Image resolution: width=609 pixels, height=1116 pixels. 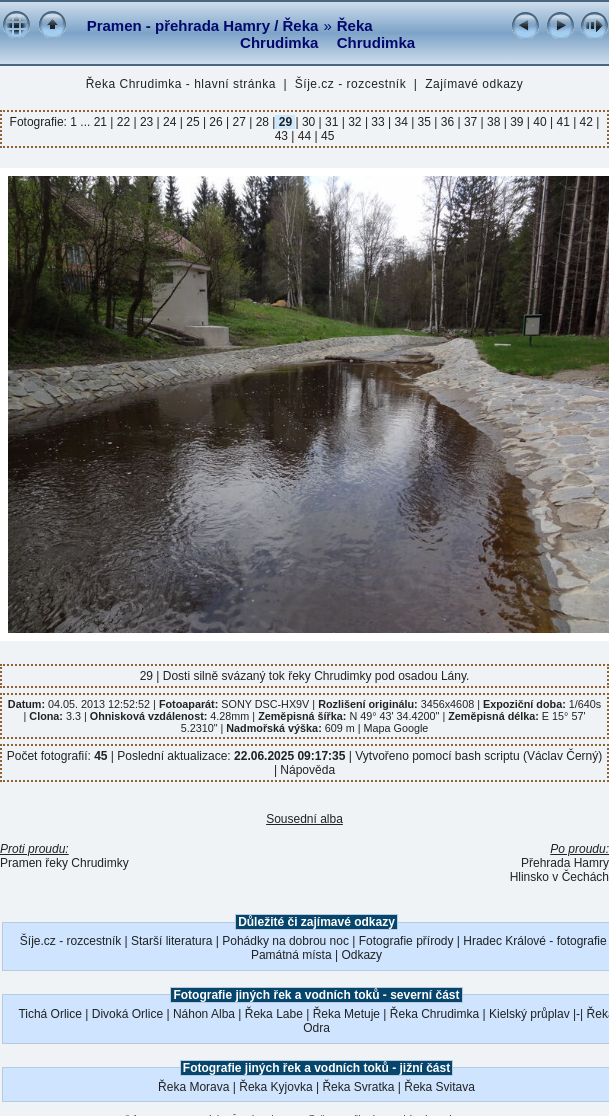 I want to click on 36, so click(x=447, y=122).